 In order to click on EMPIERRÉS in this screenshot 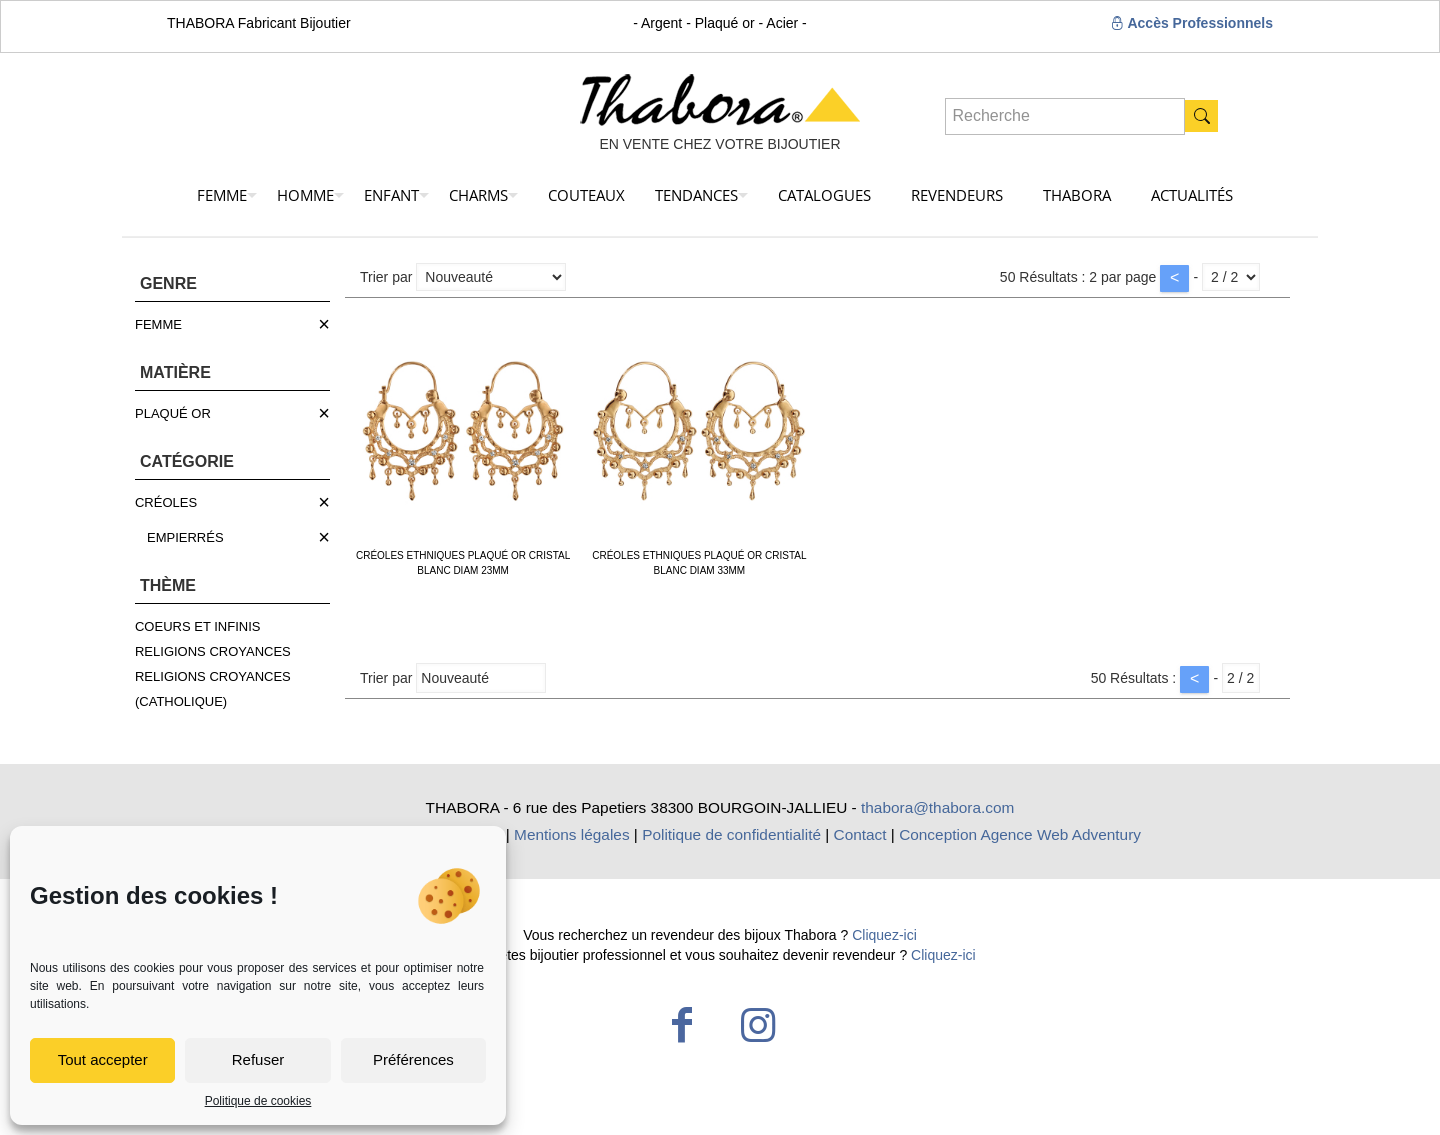, I will do `click(185, 537)`.